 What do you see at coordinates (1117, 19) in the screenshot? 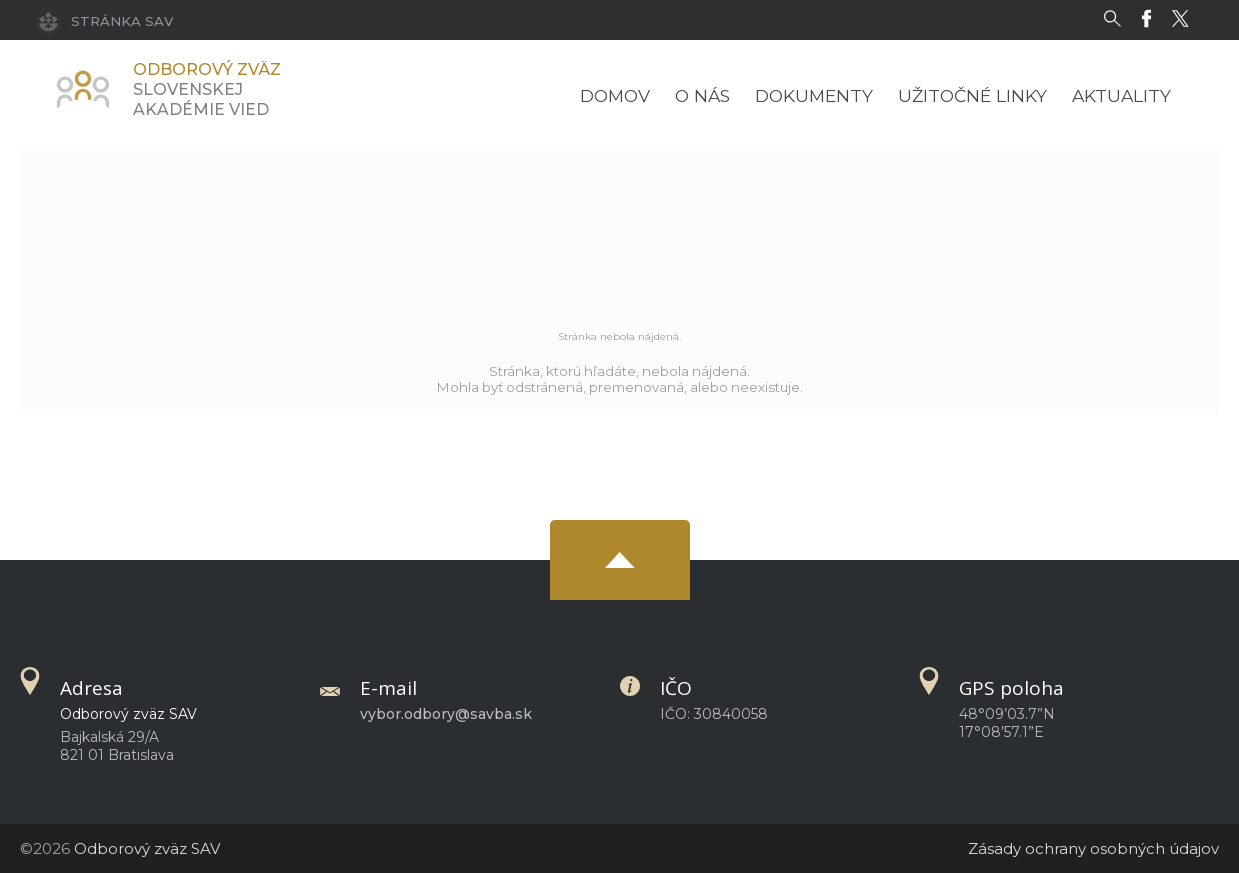
I see `[Vyhľadávanie]` at bounding box center [1117, 19].